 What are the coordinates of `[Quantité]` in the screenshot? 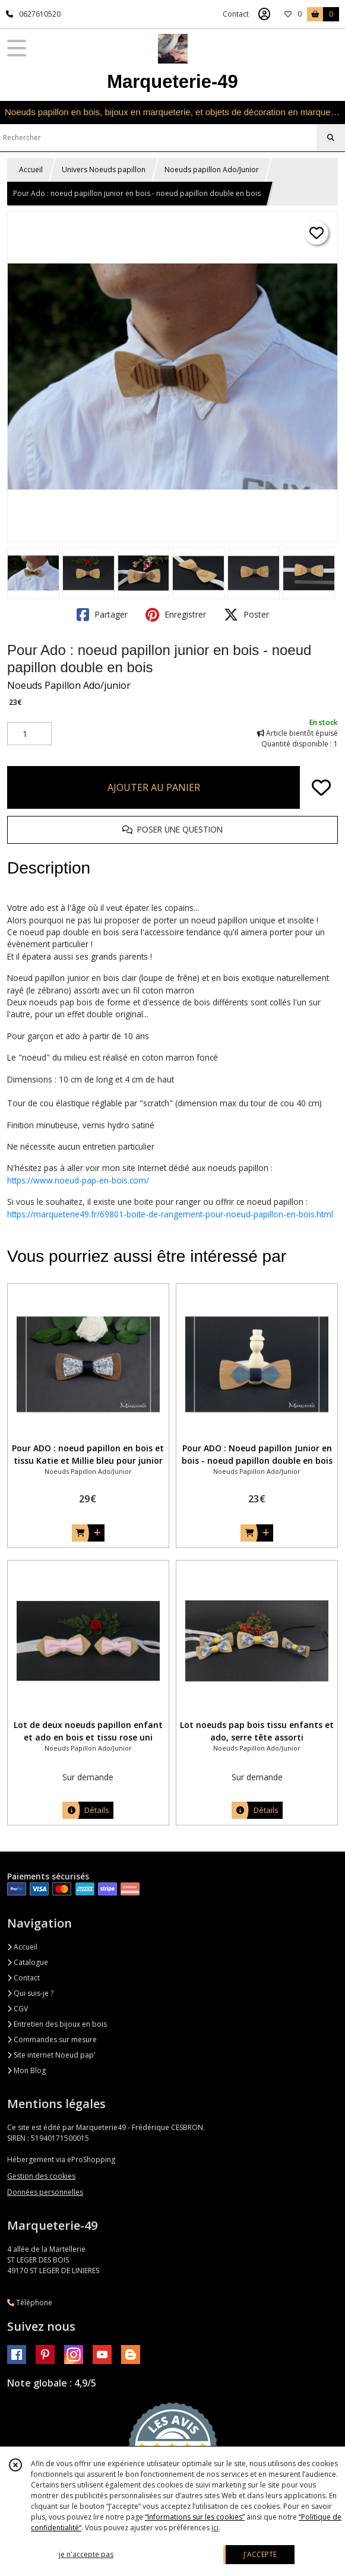 It's located at (29, 734).